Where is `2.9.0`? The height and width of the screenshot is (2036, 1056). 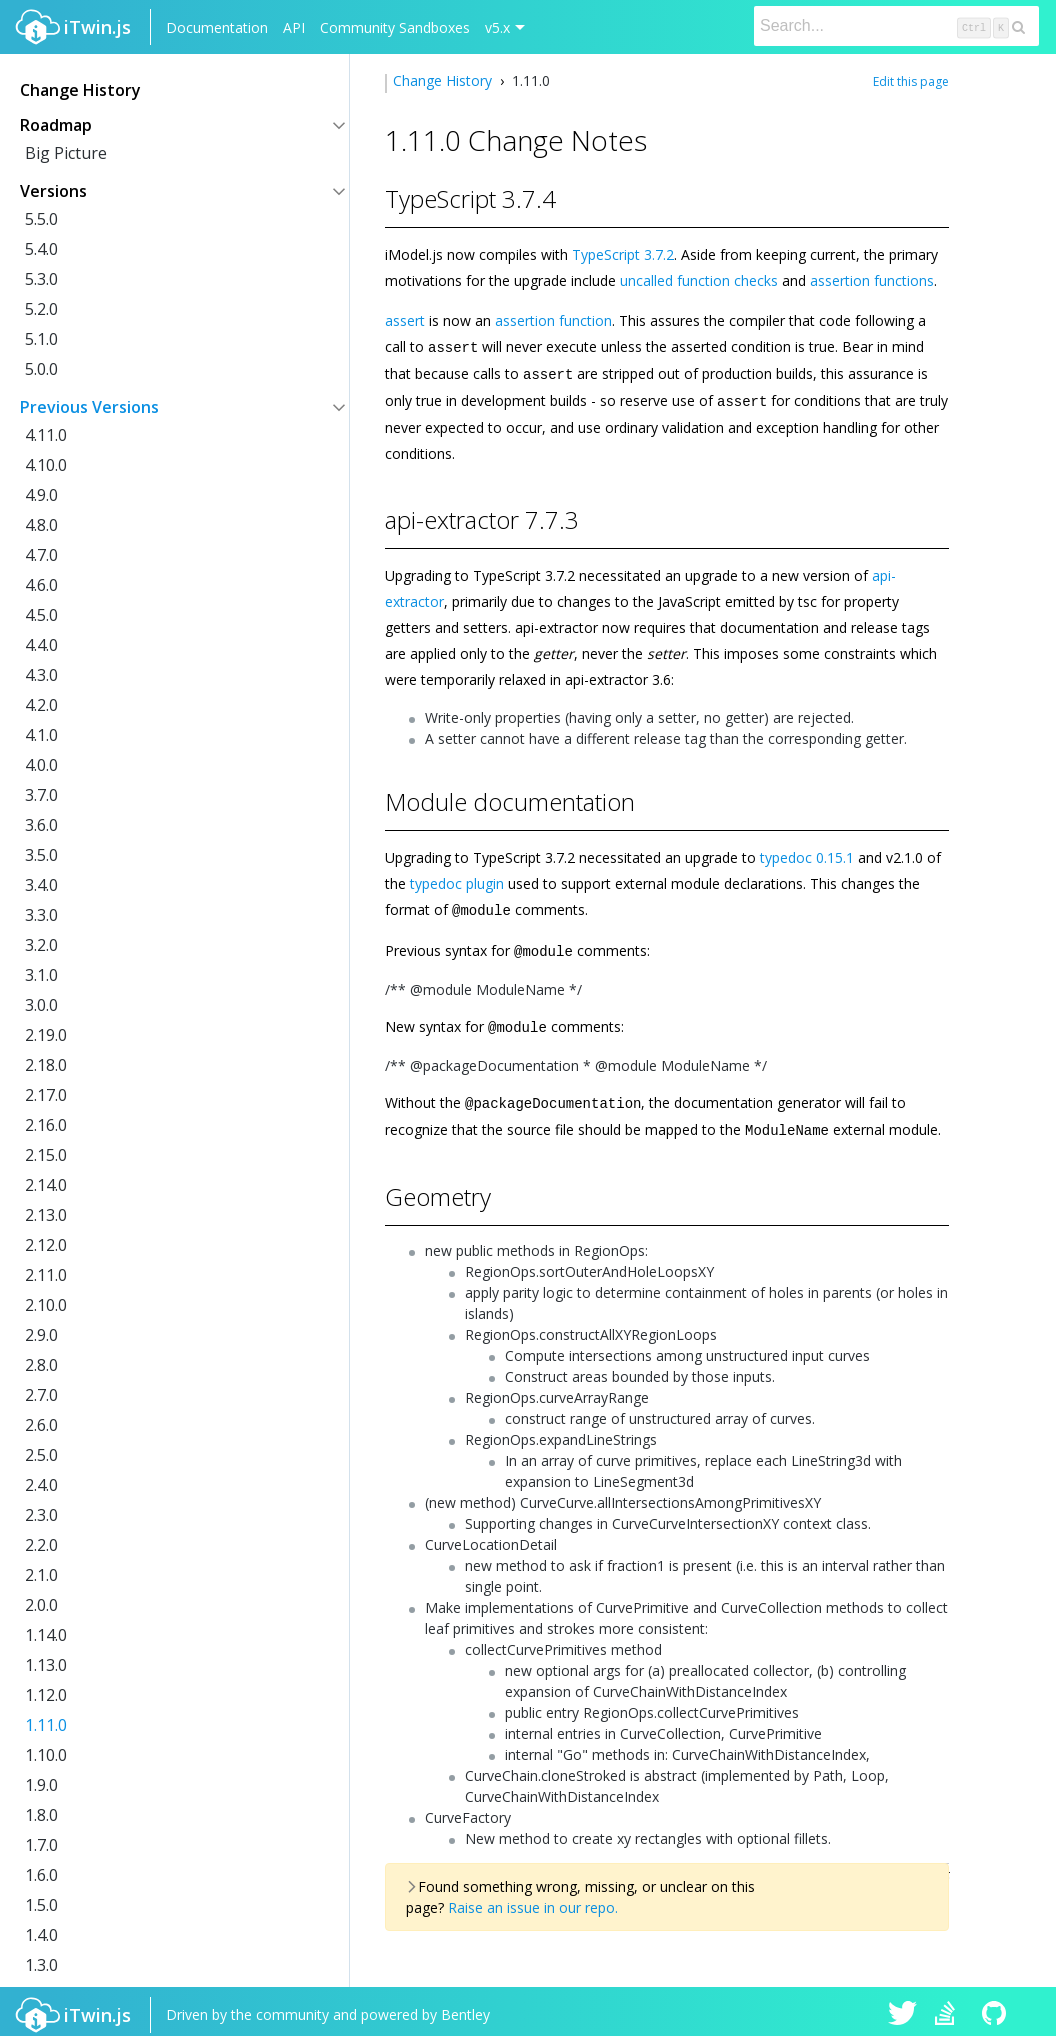 2.9.0 is located at coordinates (41, 1335).